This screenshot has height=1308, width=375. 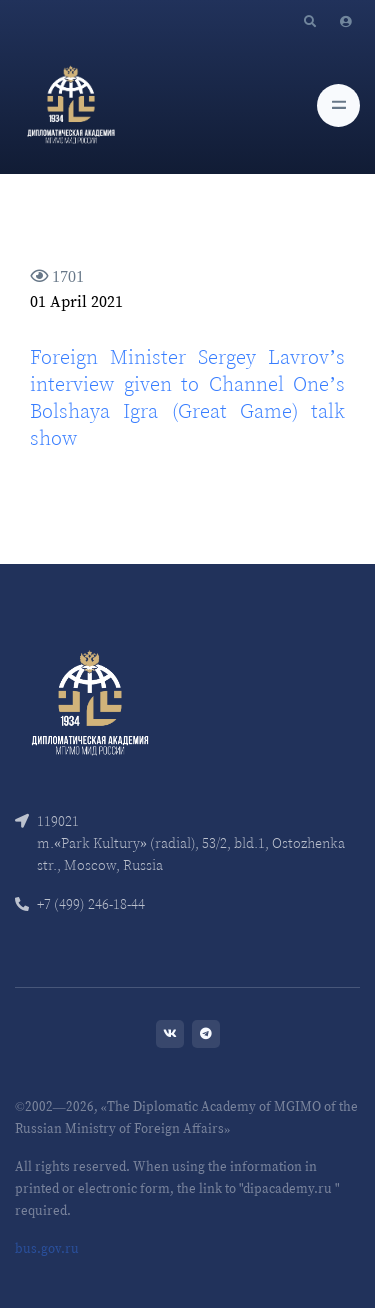 I want to click on bus.gov.ru, so click(x=47, y=1248).